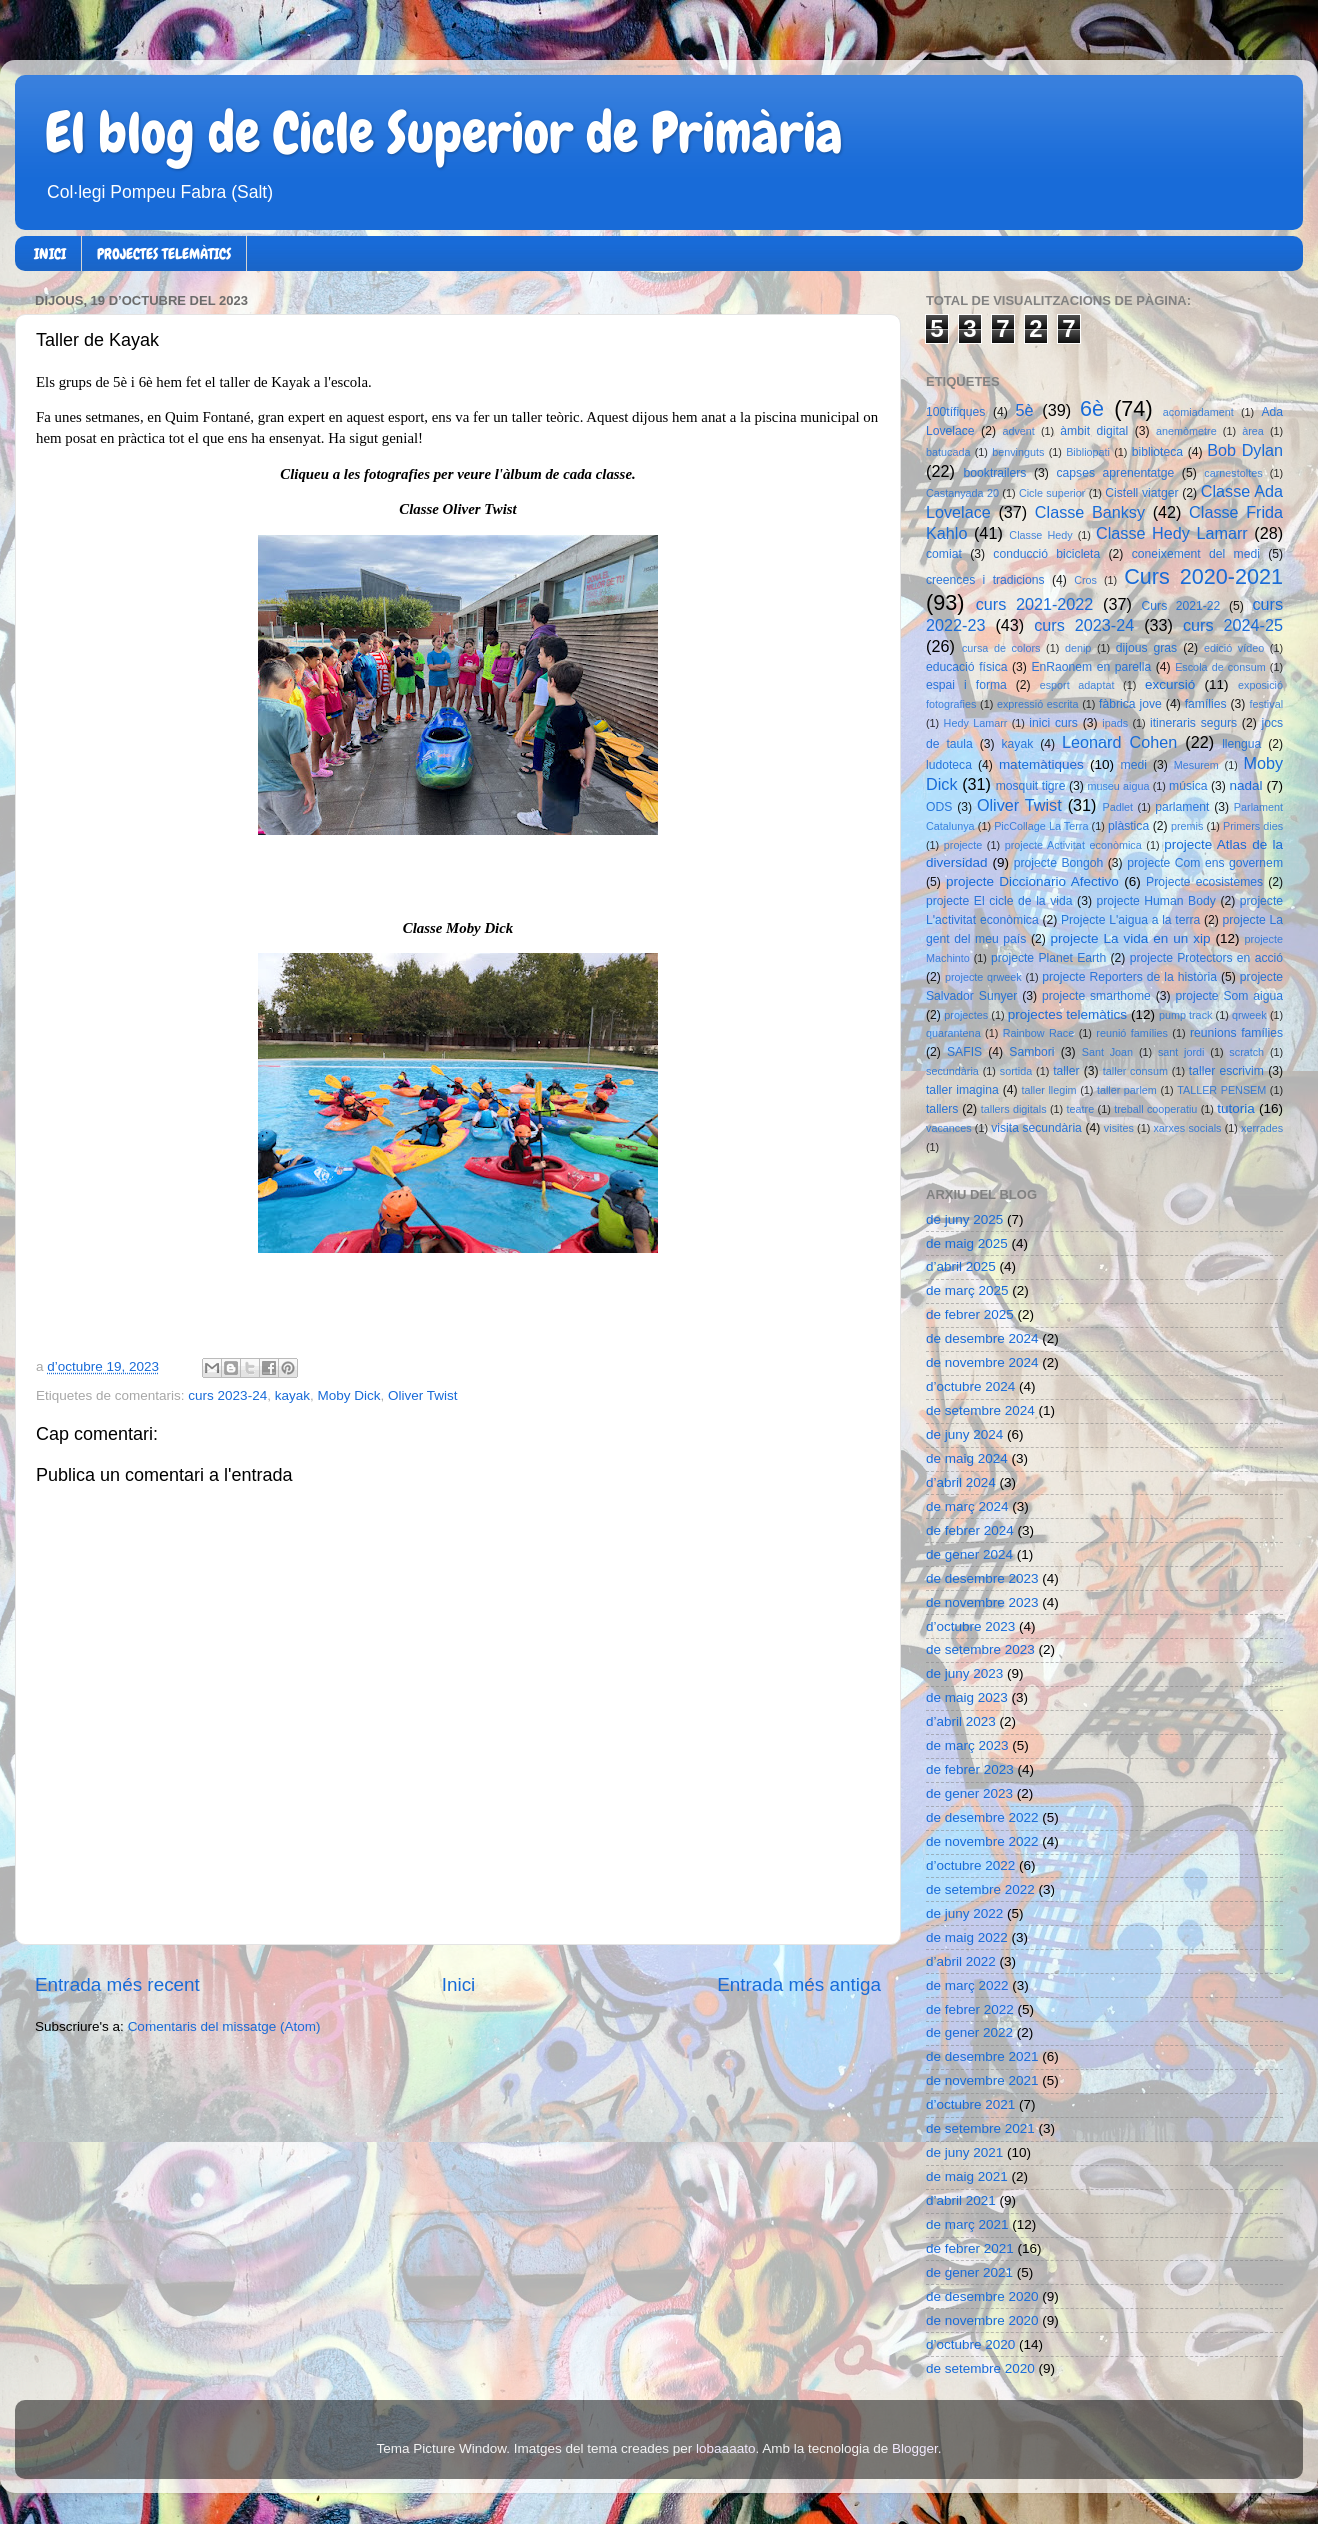 This screenshot has height=2524, width=1318. What do you see at coordinates (964, 2152) in the screenshot?
I see `de juny 2021` at bounding box center [964, 2152].